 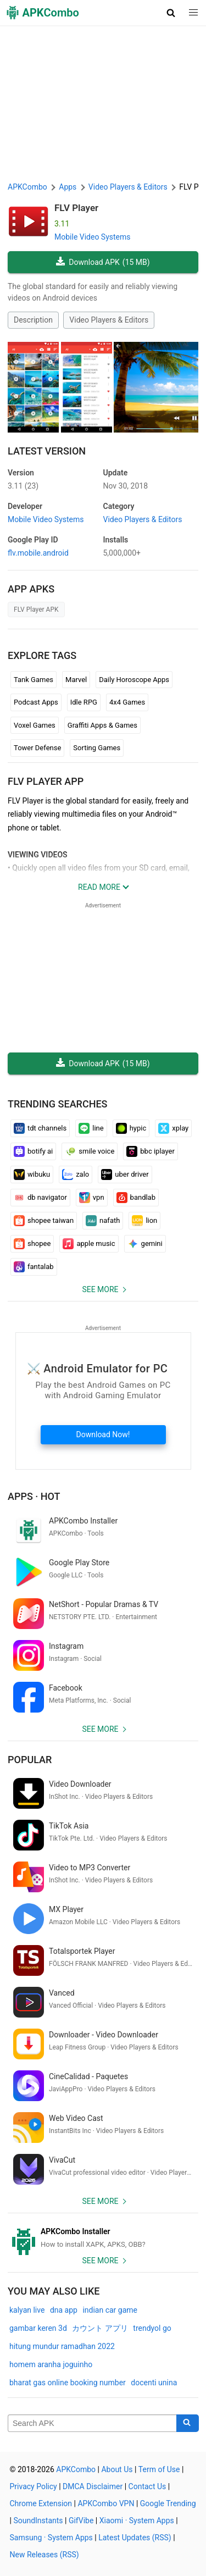 What do you see at coordinates (168, 2503) in the screenshot?
I see `Google Trending` at bounding box center [168, 2503].